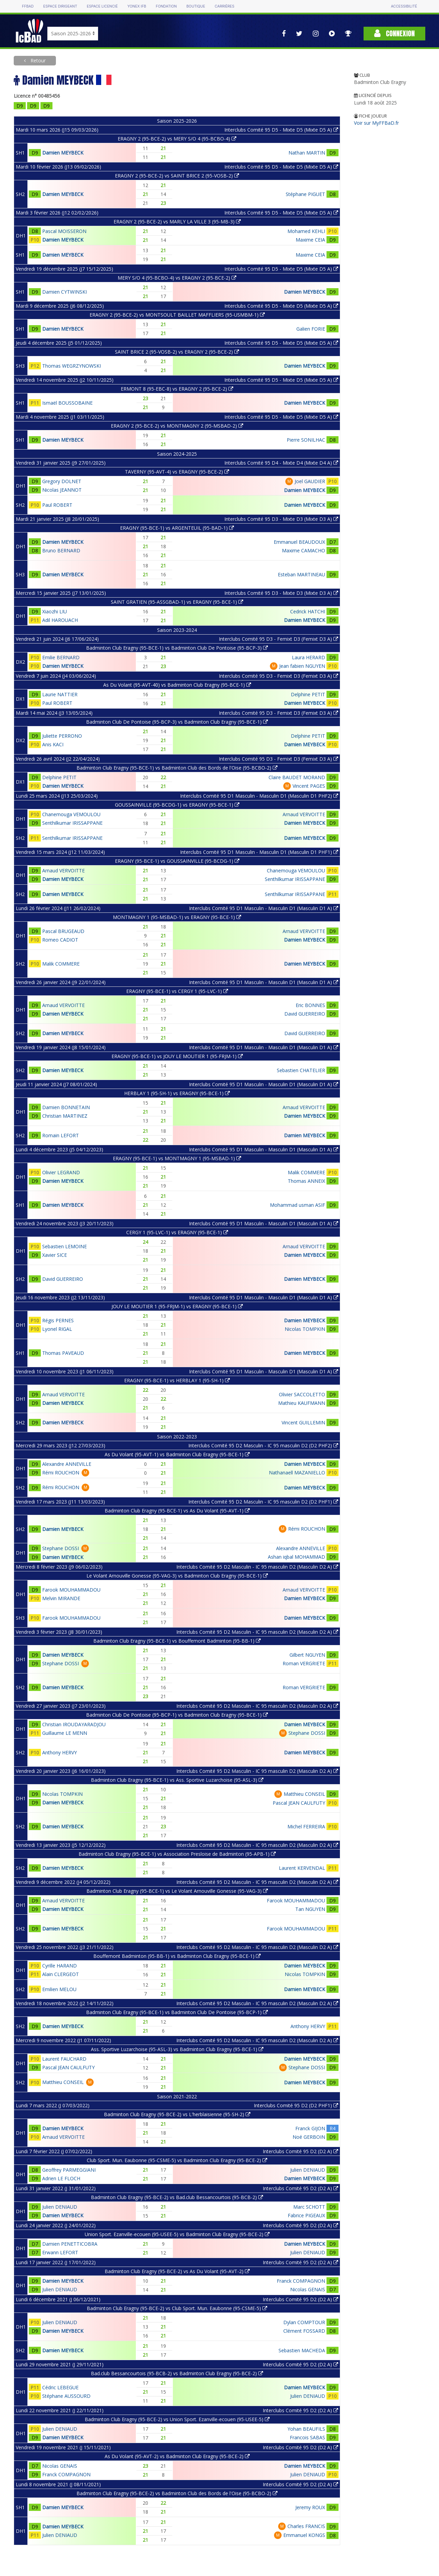 This screenshot has width=439, height=2576. Describe the element at coordinates (305, 194) in the screenshot. I see `Stéphane PIGUET` at that location.